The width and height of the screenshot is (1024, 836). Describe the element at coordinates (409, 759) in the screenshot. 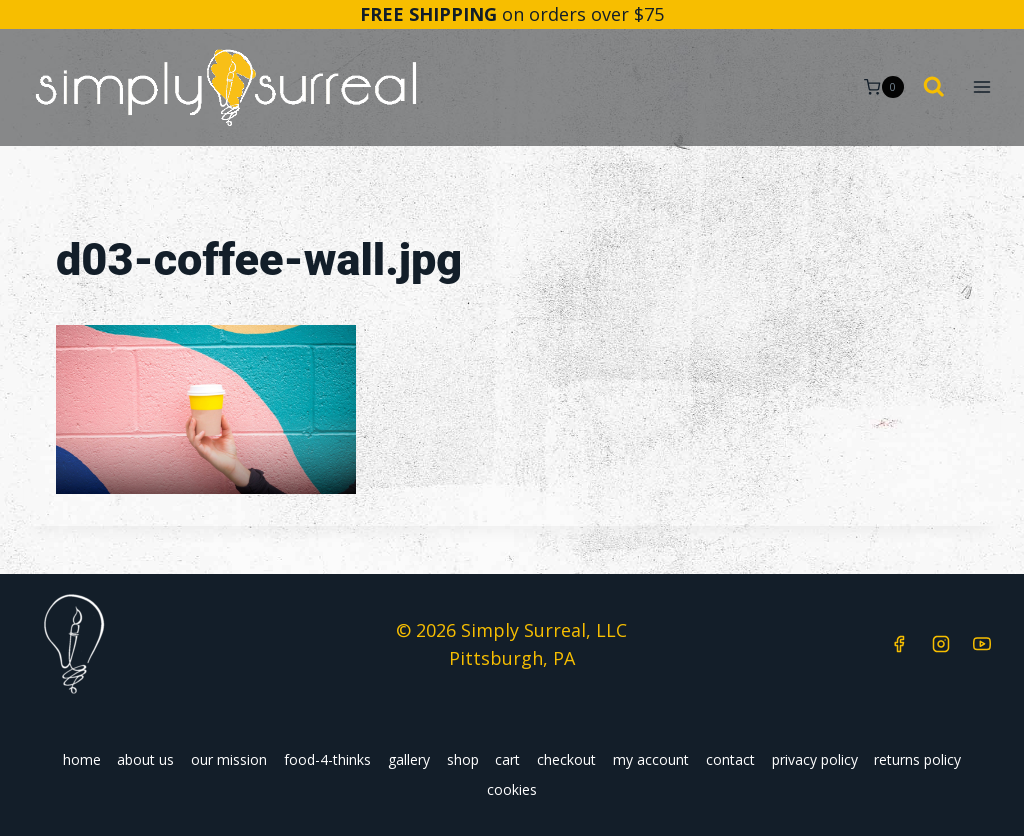

I see `gallery` at that location.